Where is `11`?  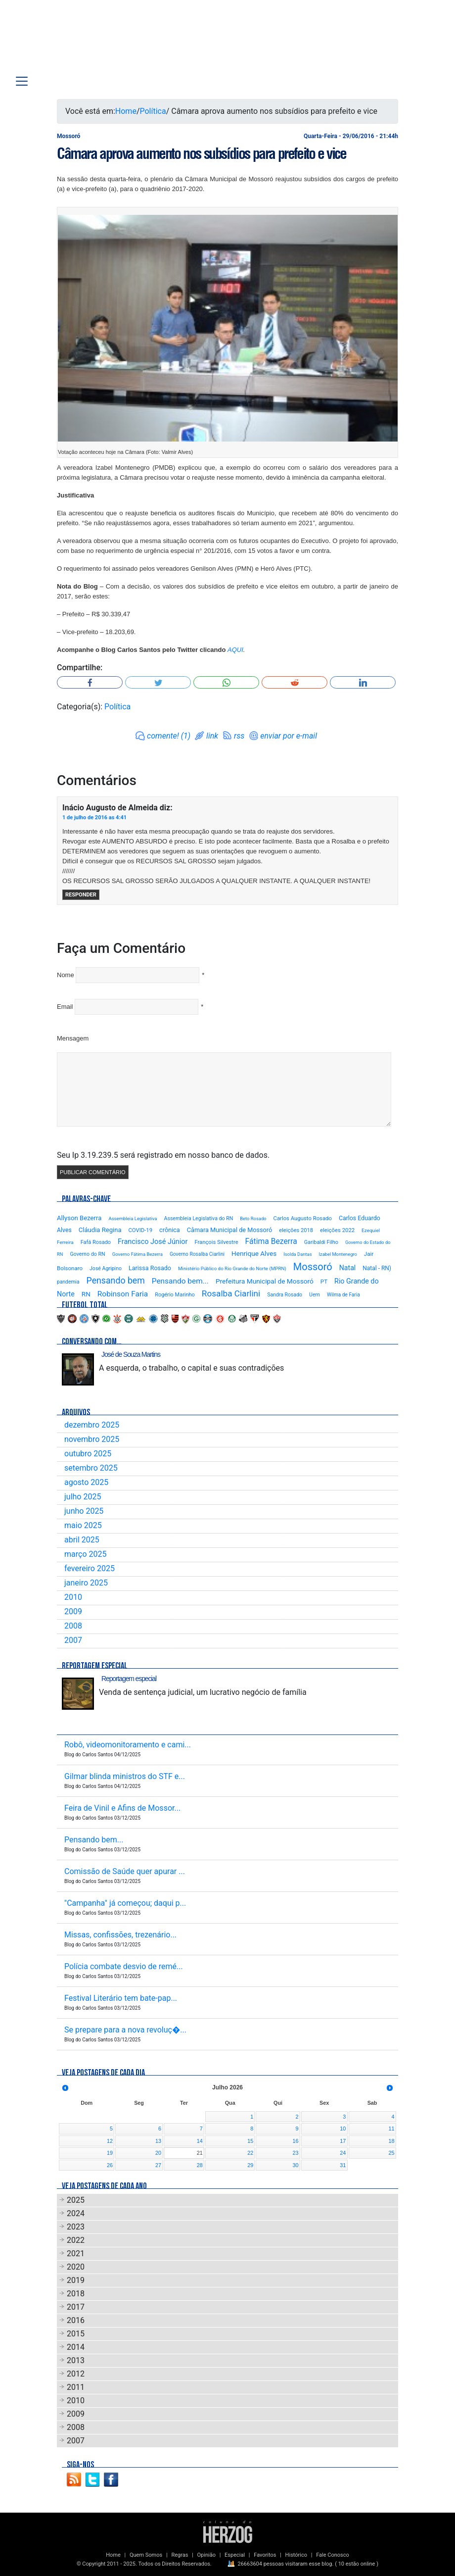
11 is located at coordinates (391, 2128).